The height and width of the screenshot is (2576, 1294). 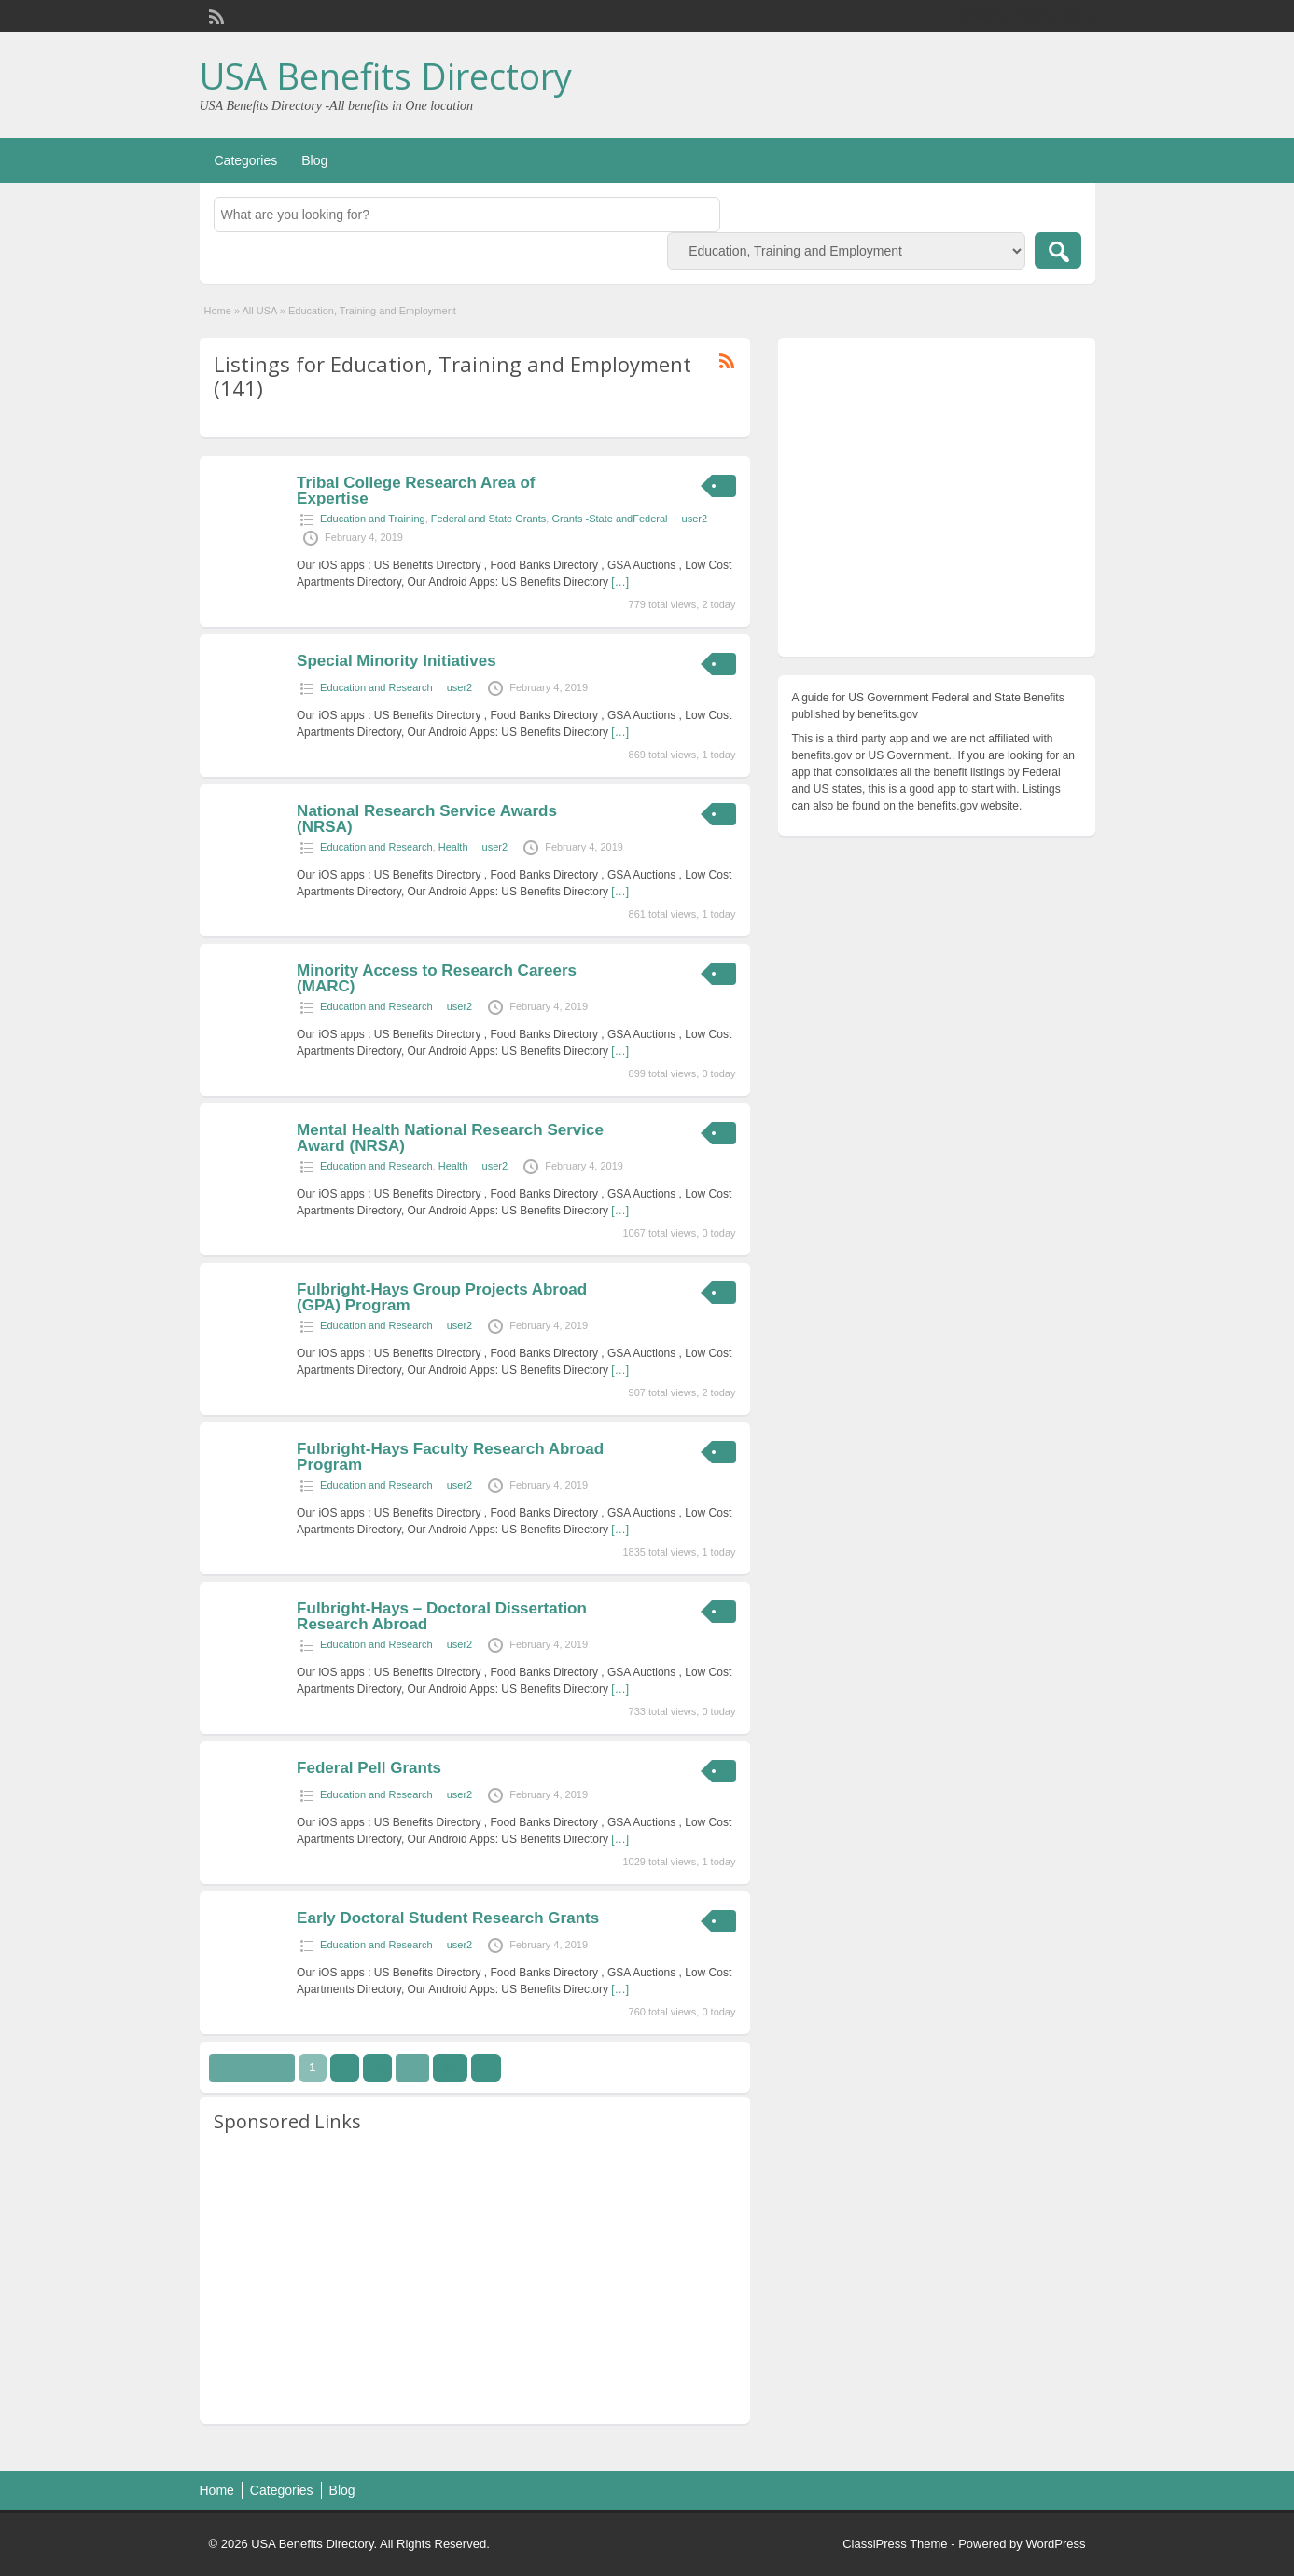 I want to click on Federal Pell Grants, so click(x=369, y=1768).